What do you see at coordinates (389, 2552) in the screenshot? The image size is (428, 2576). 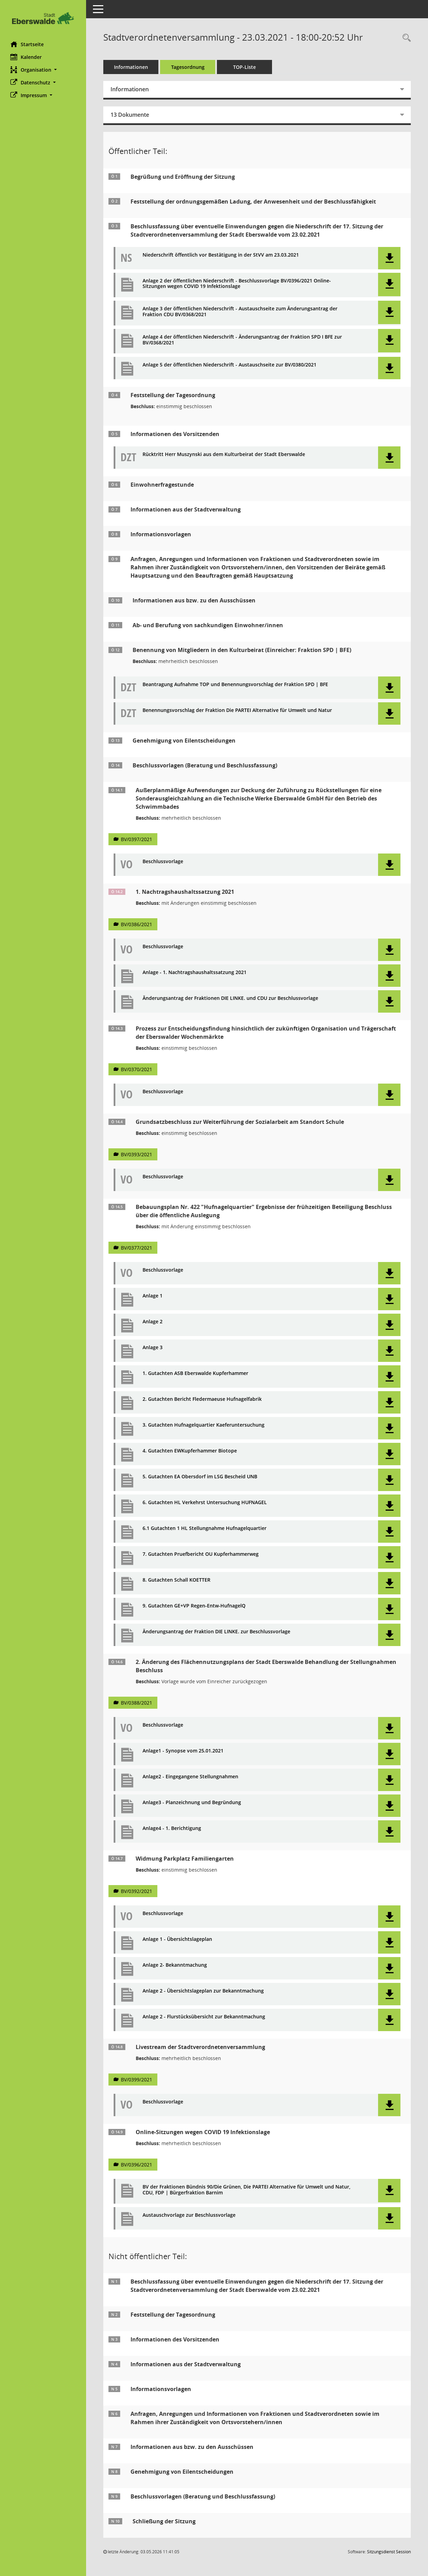 I see `Sitzungsdienst` at bounding box center [389, 2552].